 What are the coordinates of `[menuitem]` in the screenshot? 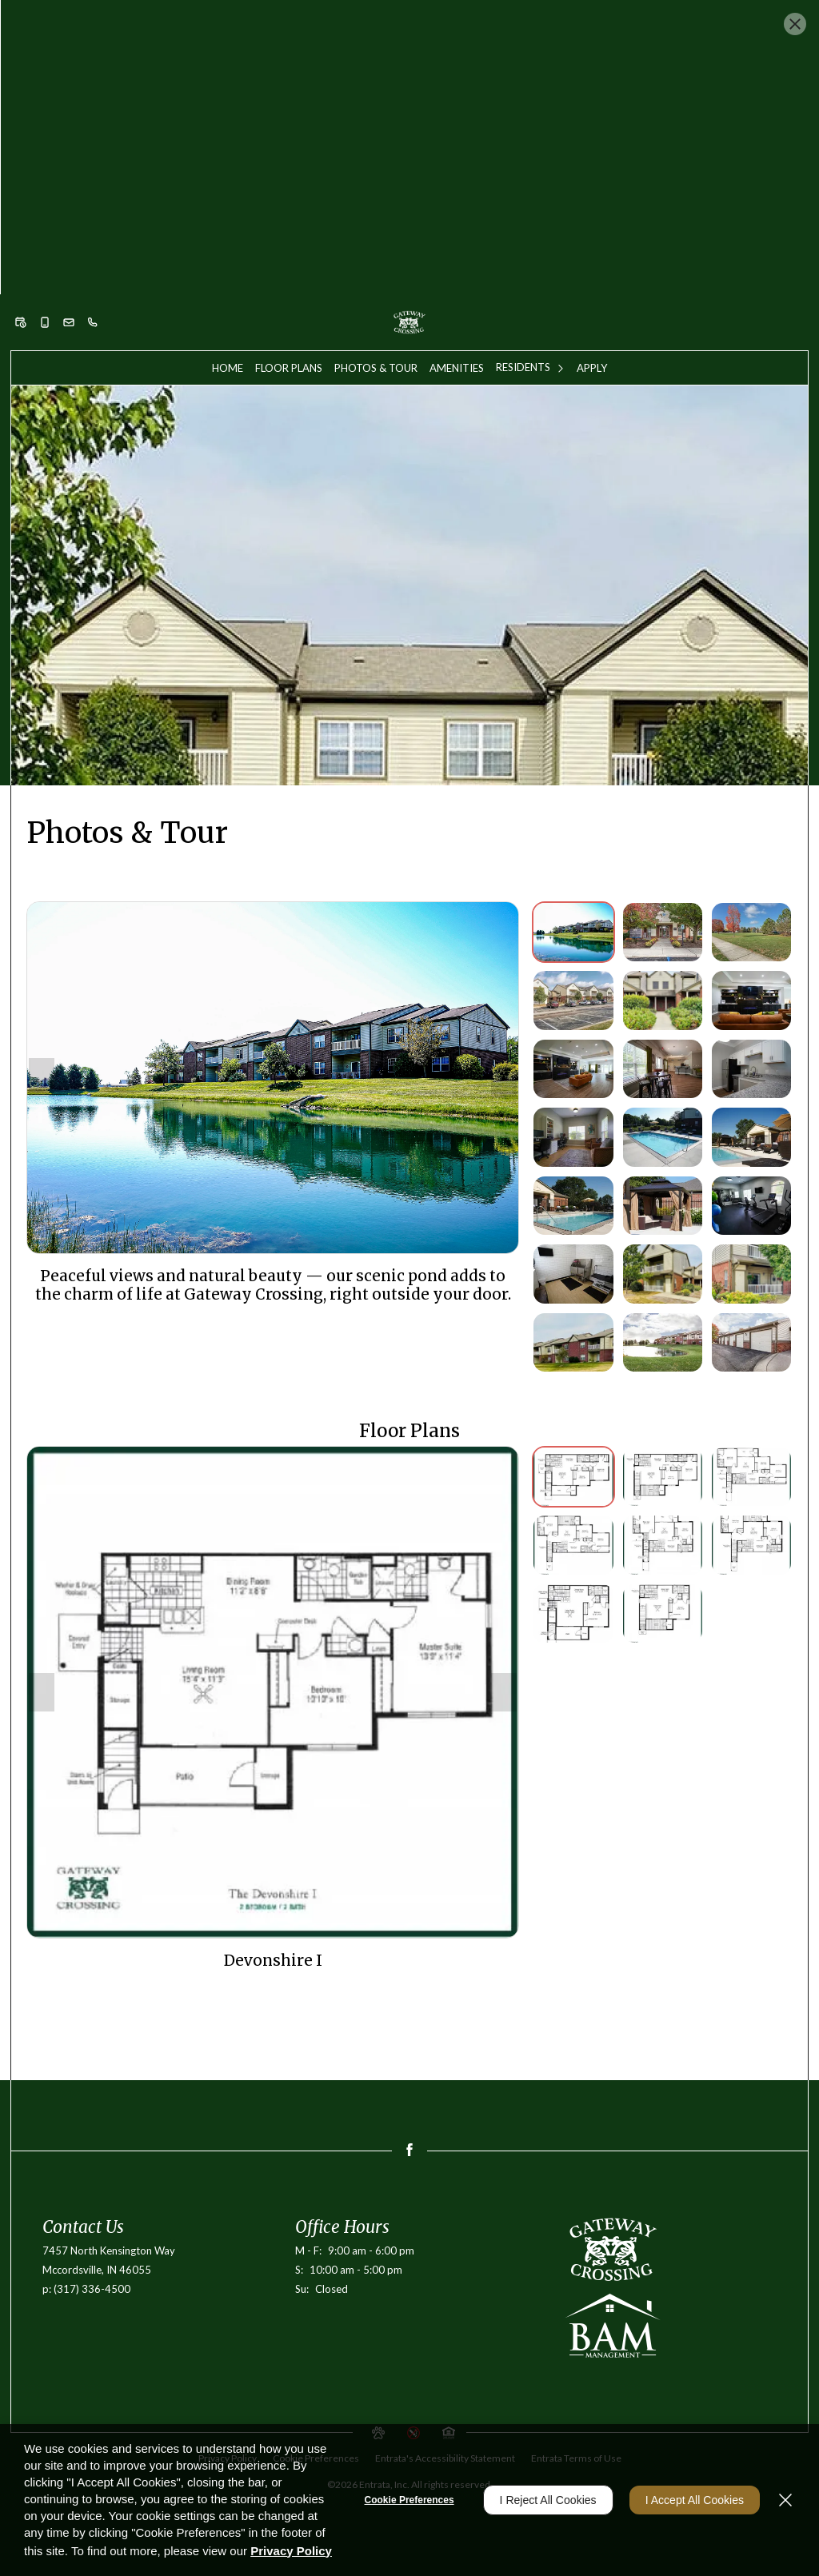 It's located at (227, 203).